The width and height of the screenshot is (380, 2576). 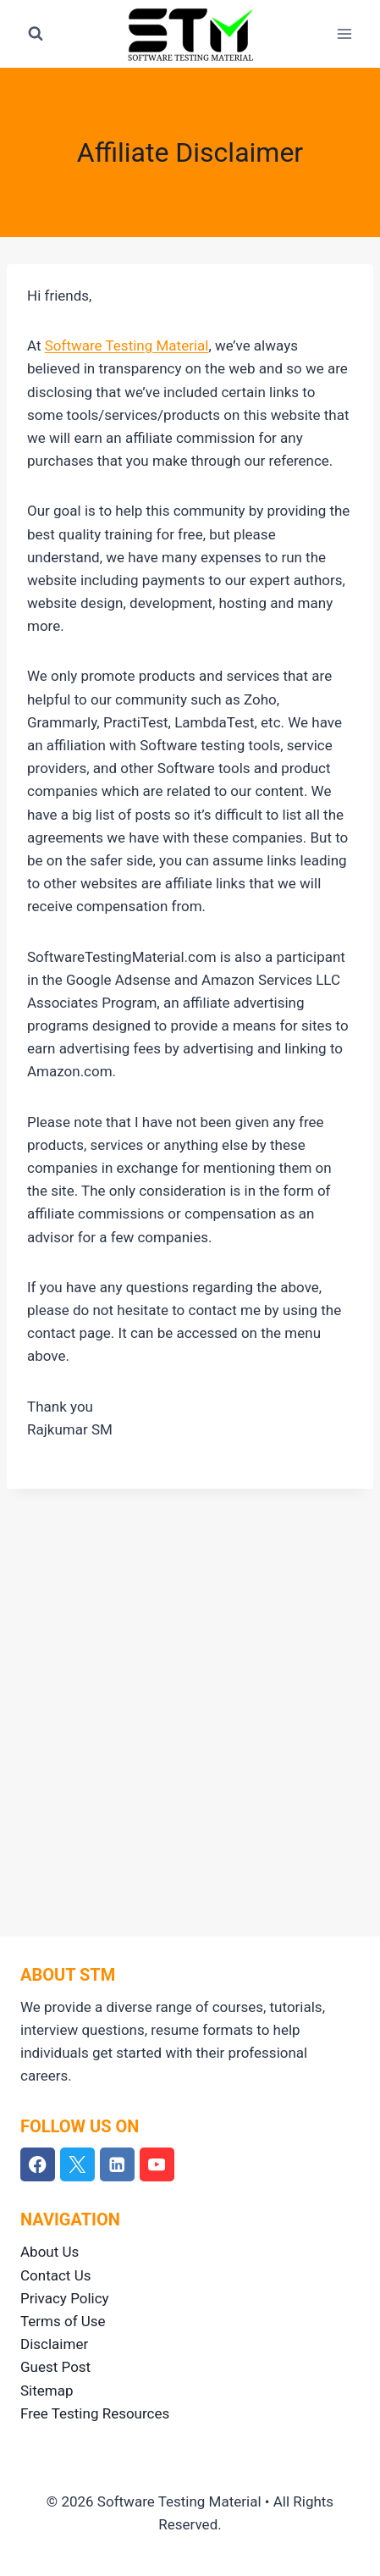 What do you see at coordinates (54, 2344) in the screenshot?
I see `Disclaimer` at bounding box center [54, 2344].